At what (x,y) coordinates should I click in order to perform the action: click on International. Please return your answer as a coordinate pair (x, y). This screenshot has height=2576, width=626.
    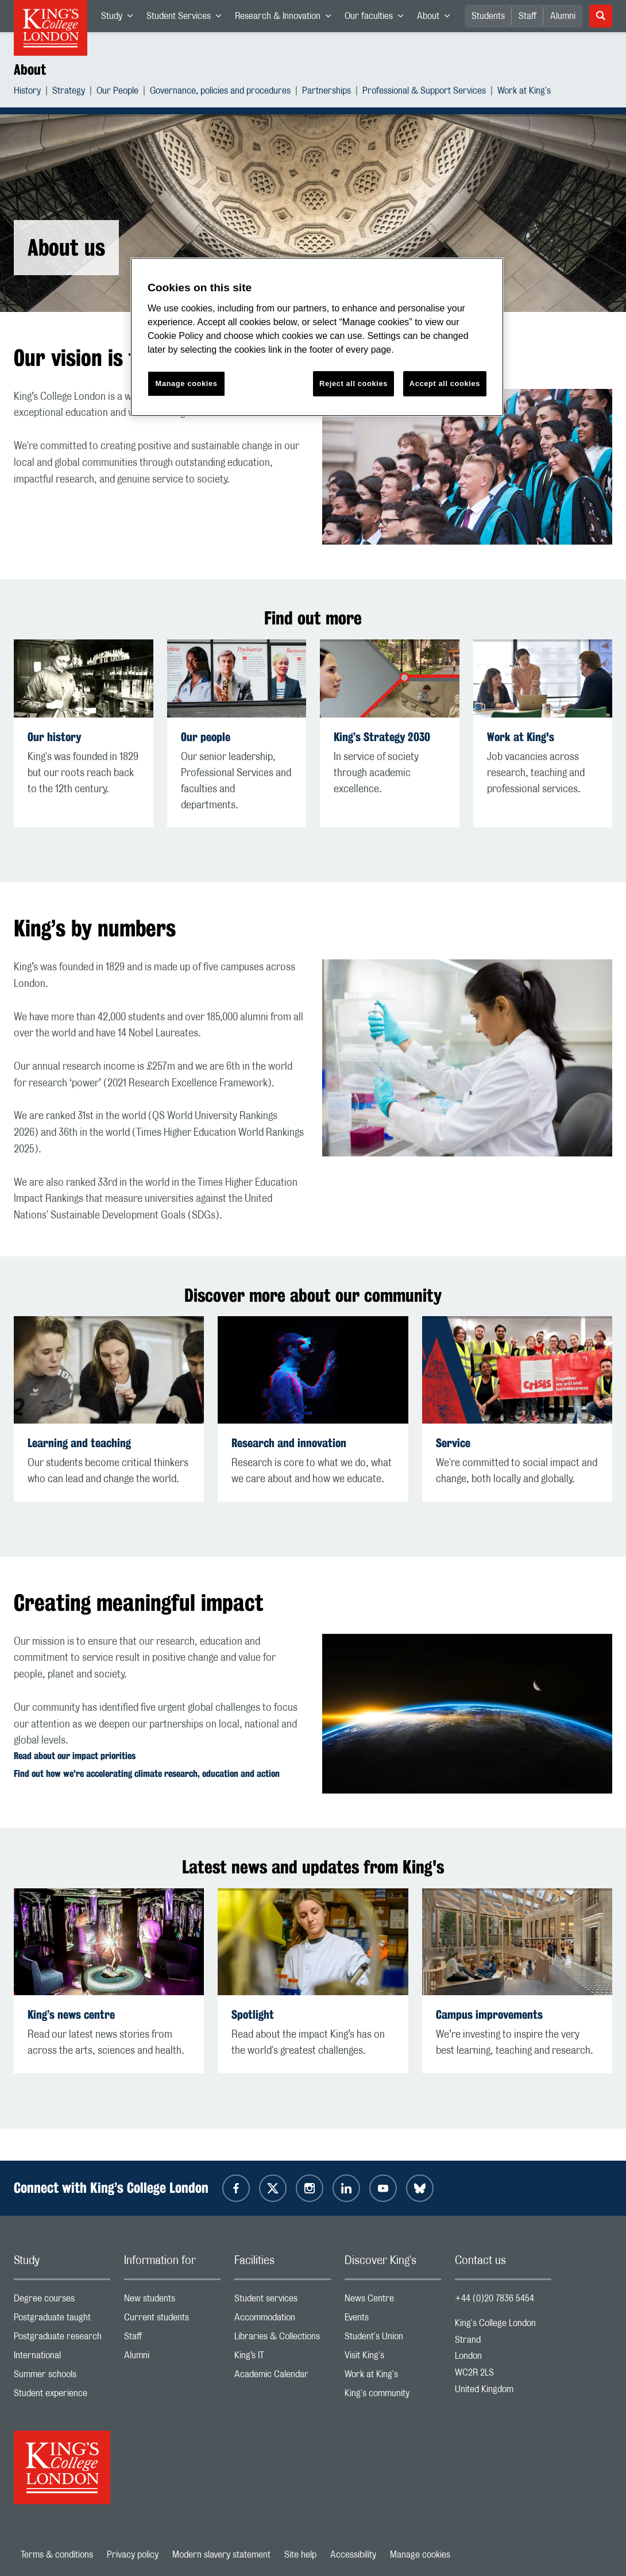
    Looking at the image, I should click on (62, 2358).